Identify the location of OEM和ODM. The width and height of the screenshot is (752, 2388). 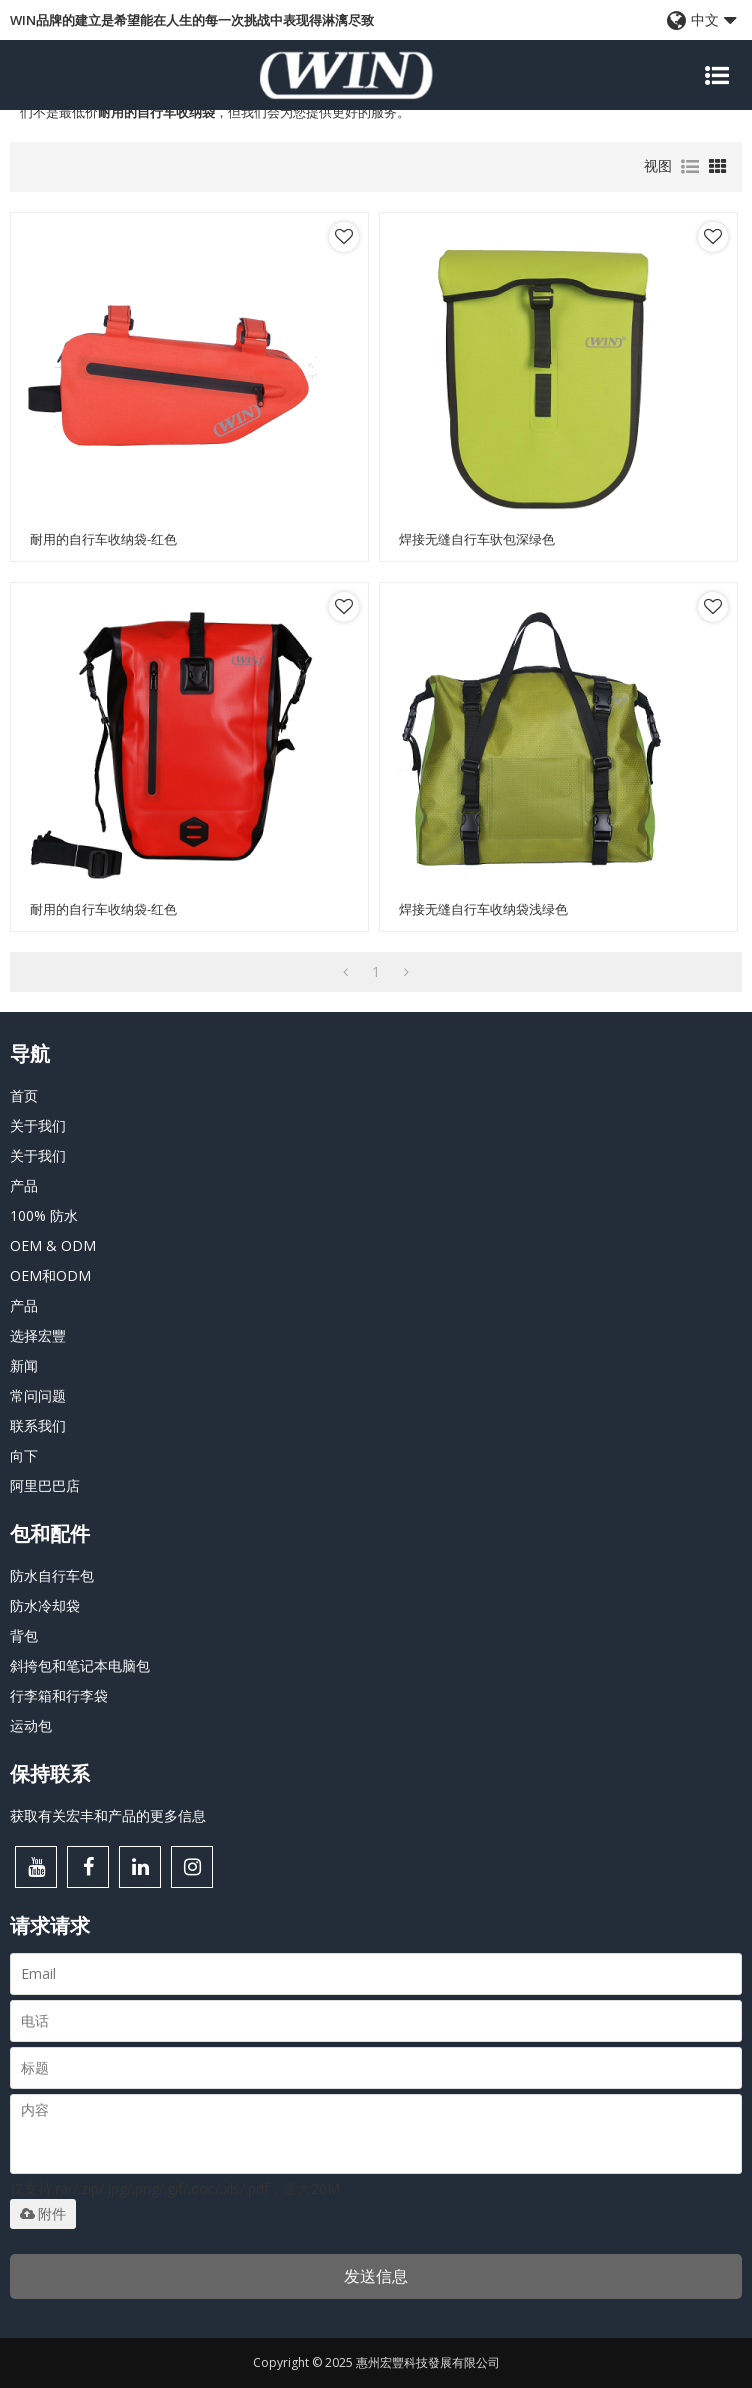
(50, 1275).